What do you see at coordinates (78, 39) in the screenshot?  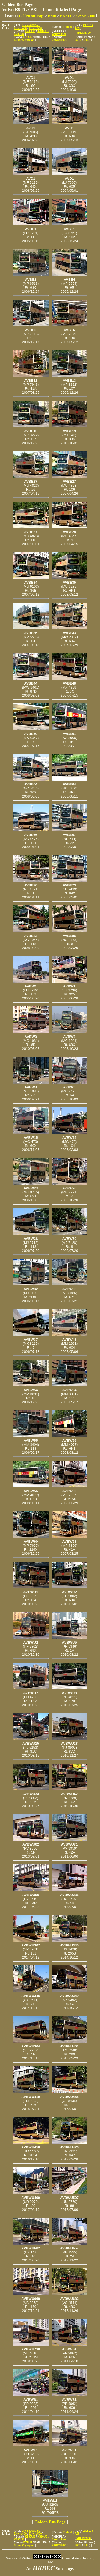 I see `B9TL` at bounding box center [78, 39].